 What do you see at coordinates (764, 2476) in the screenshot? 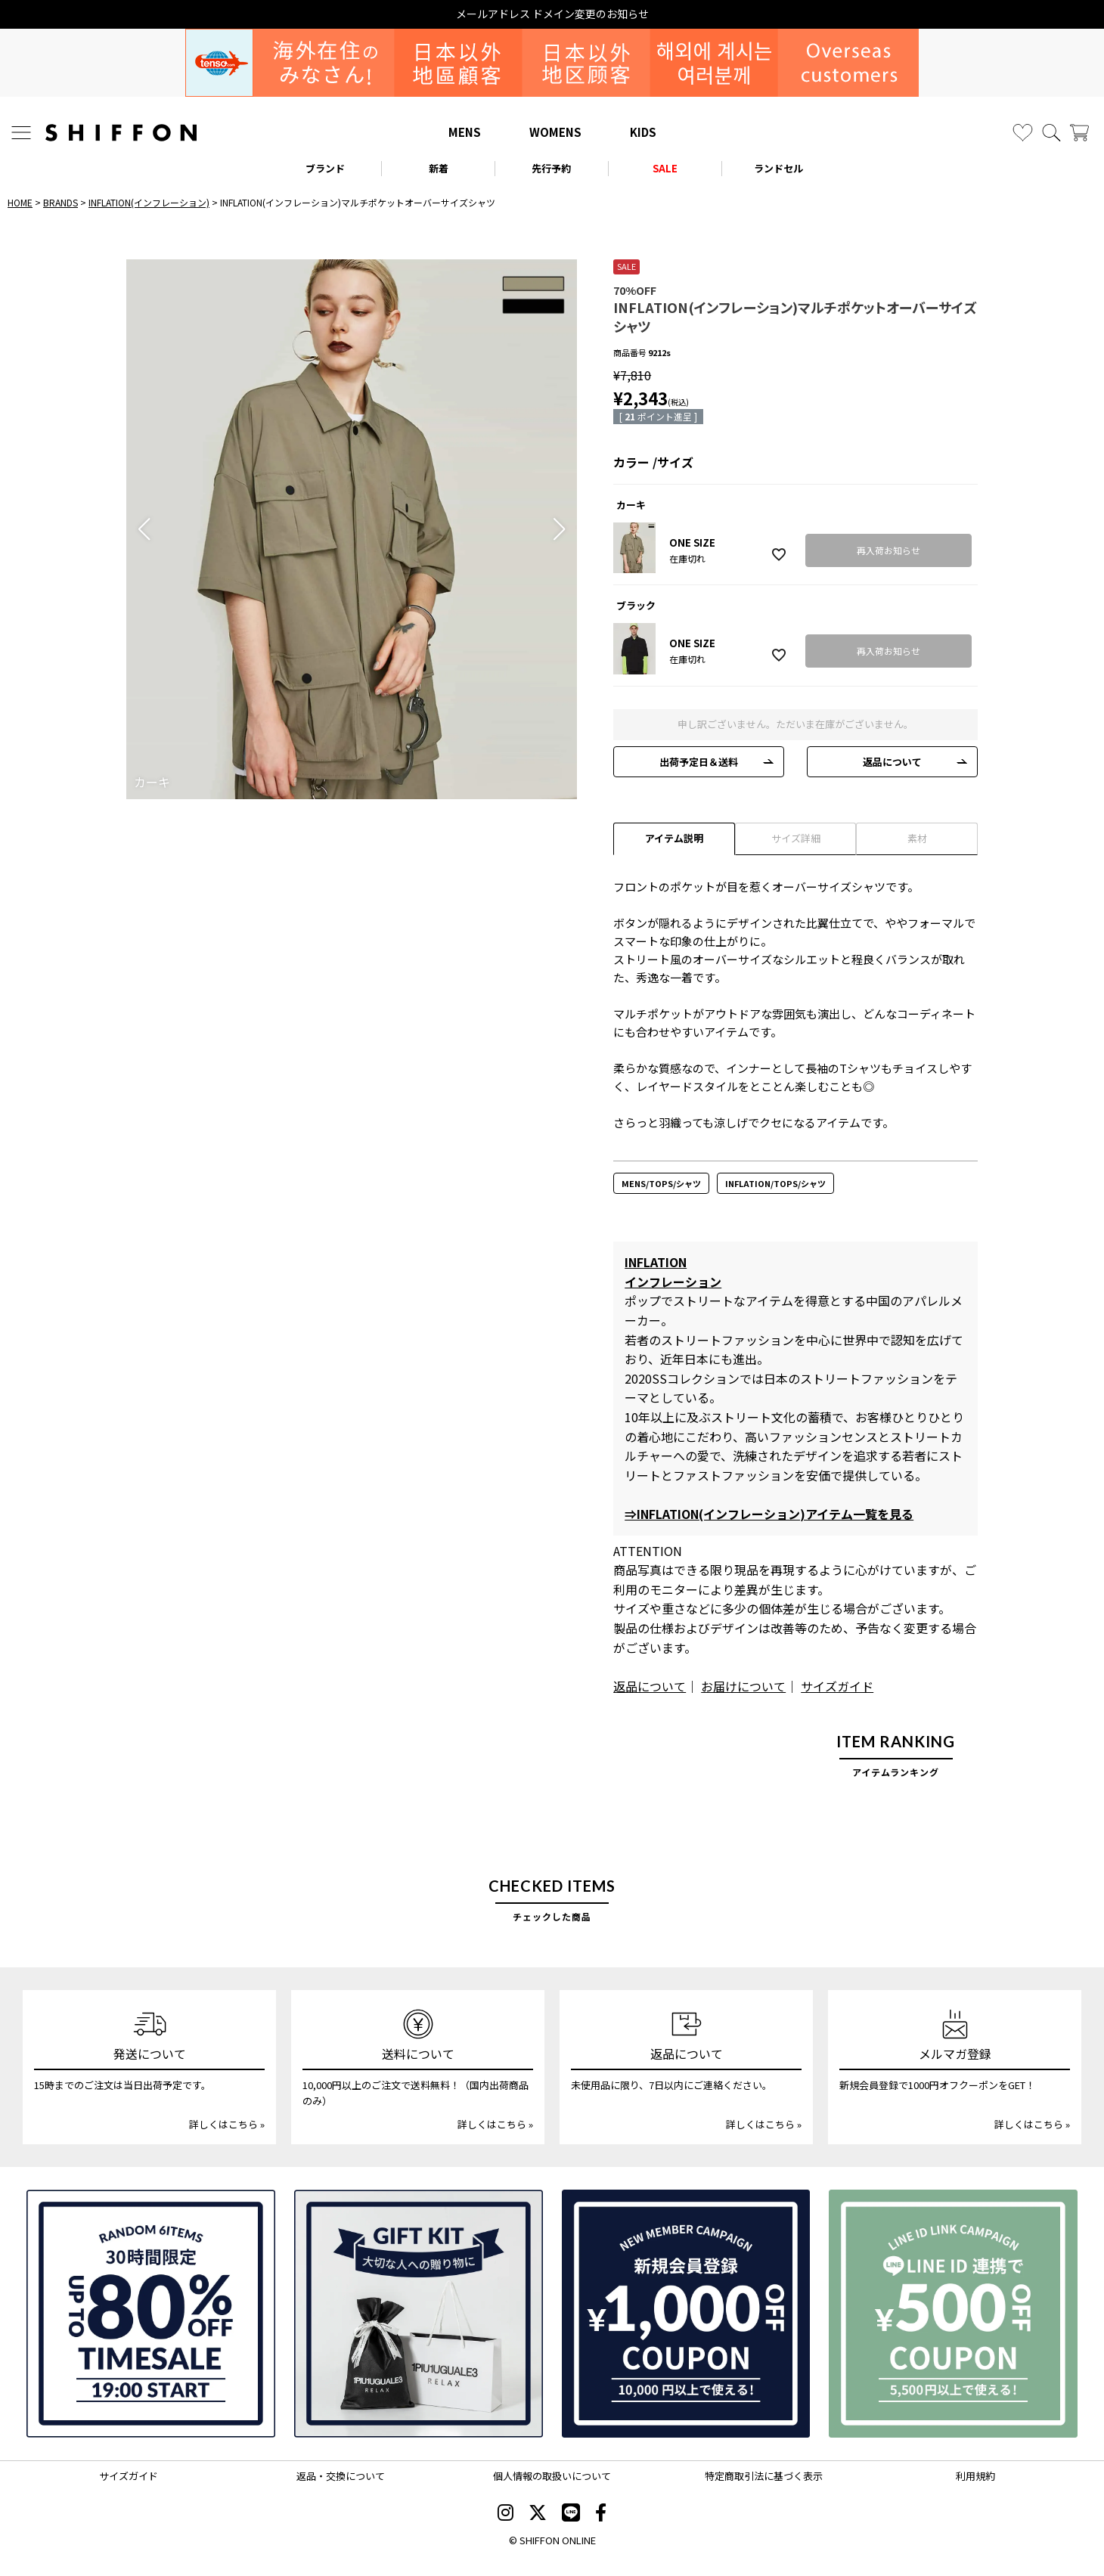
I see `特定商取引法に基づく表示` at bounding box center [764, 2476].